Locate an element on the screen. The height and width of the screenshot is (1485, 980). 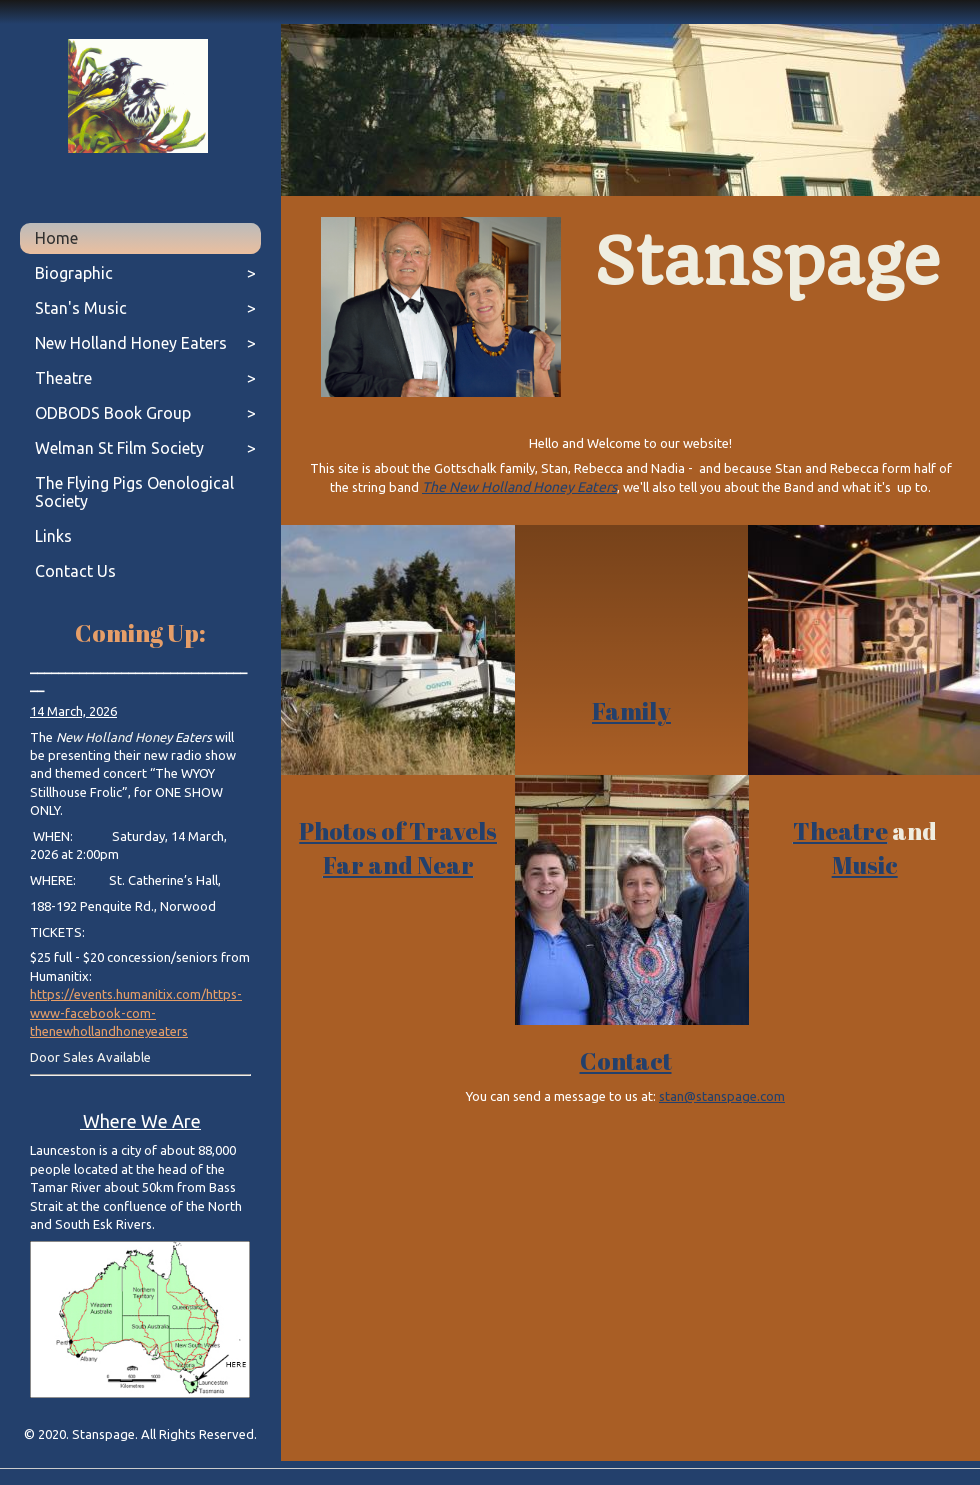
stan@stanspage.com is located at coordinates (722, 1096).